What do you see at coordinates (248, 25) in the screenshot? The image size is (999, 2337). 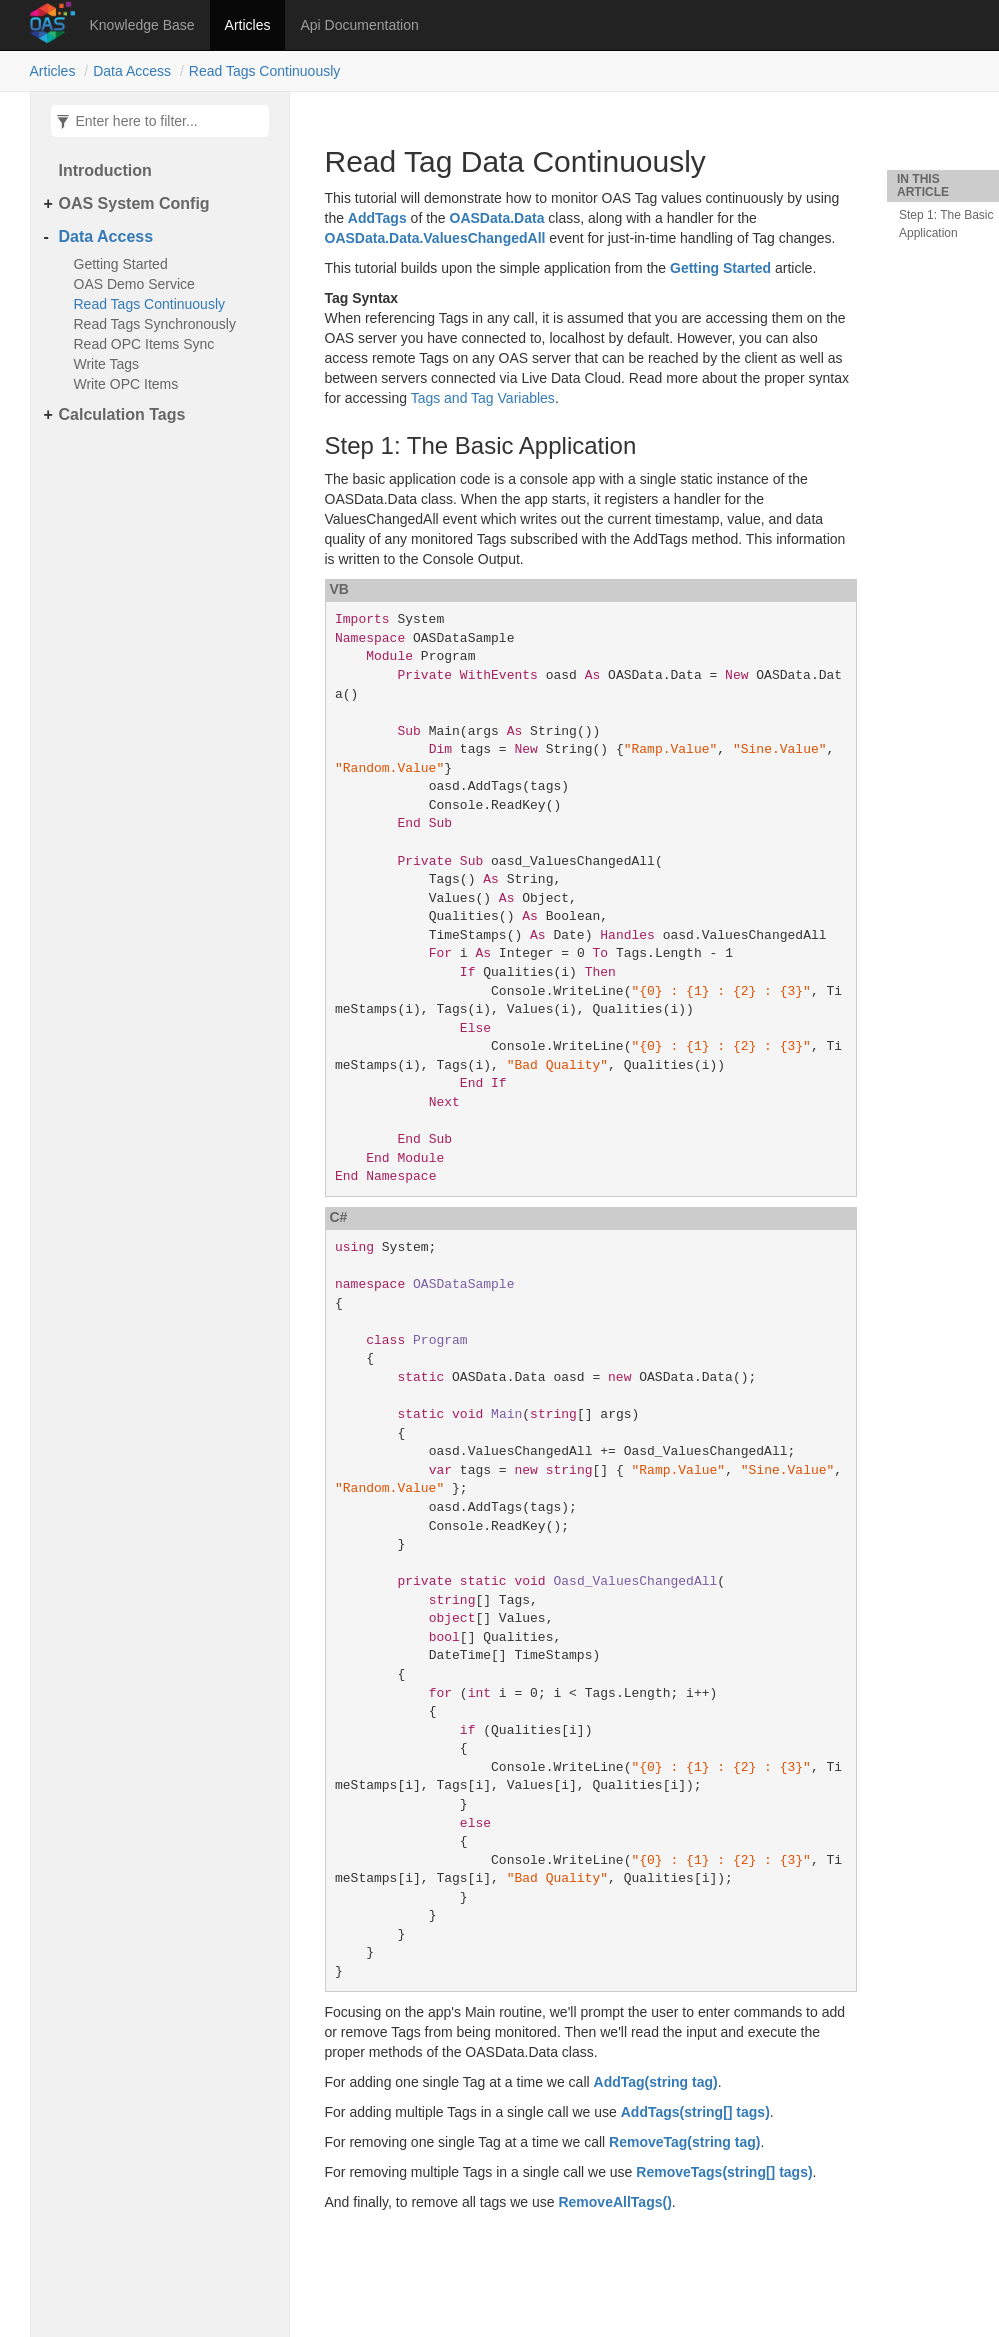 I see `Articles` at bounding box center [248, 25].